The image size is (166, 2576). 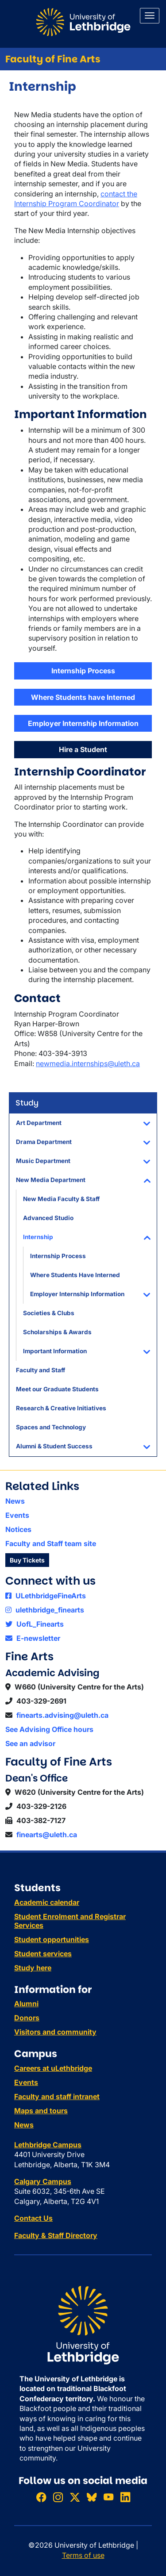 What do you see at coordinates (57, 2096) in the screenshot?
I see `Faculty and staff intranet` at bounding box center [57, 2096].